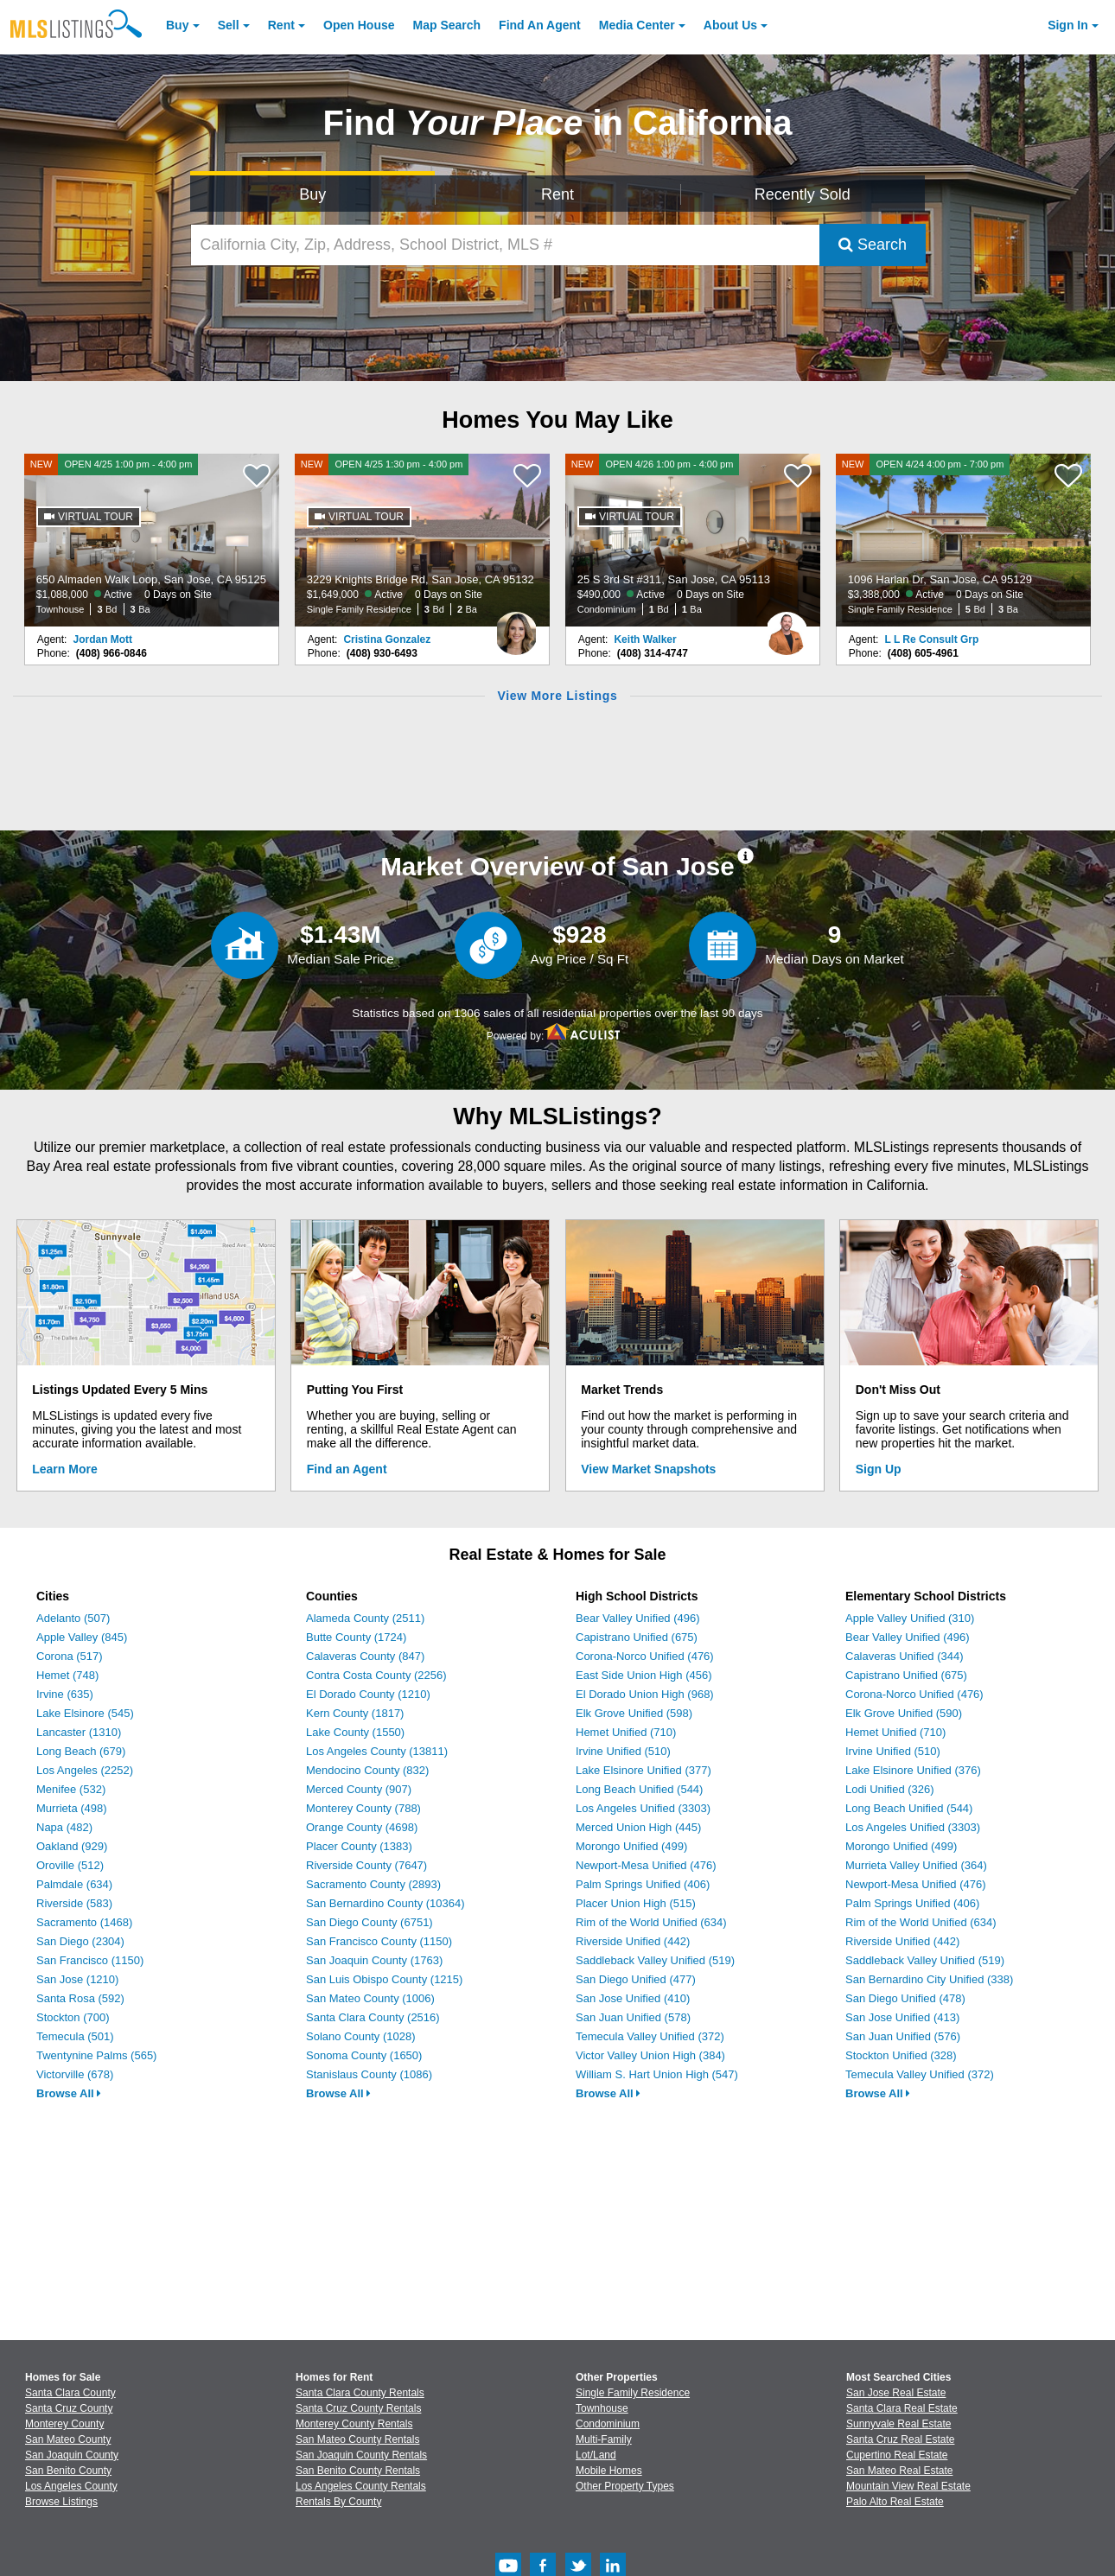 The height and width of the screenshot is (2576, 1115). Describe the element at coordinates (644, 1675) in the screenshot. I see `East Side Union High (456)` at that location.